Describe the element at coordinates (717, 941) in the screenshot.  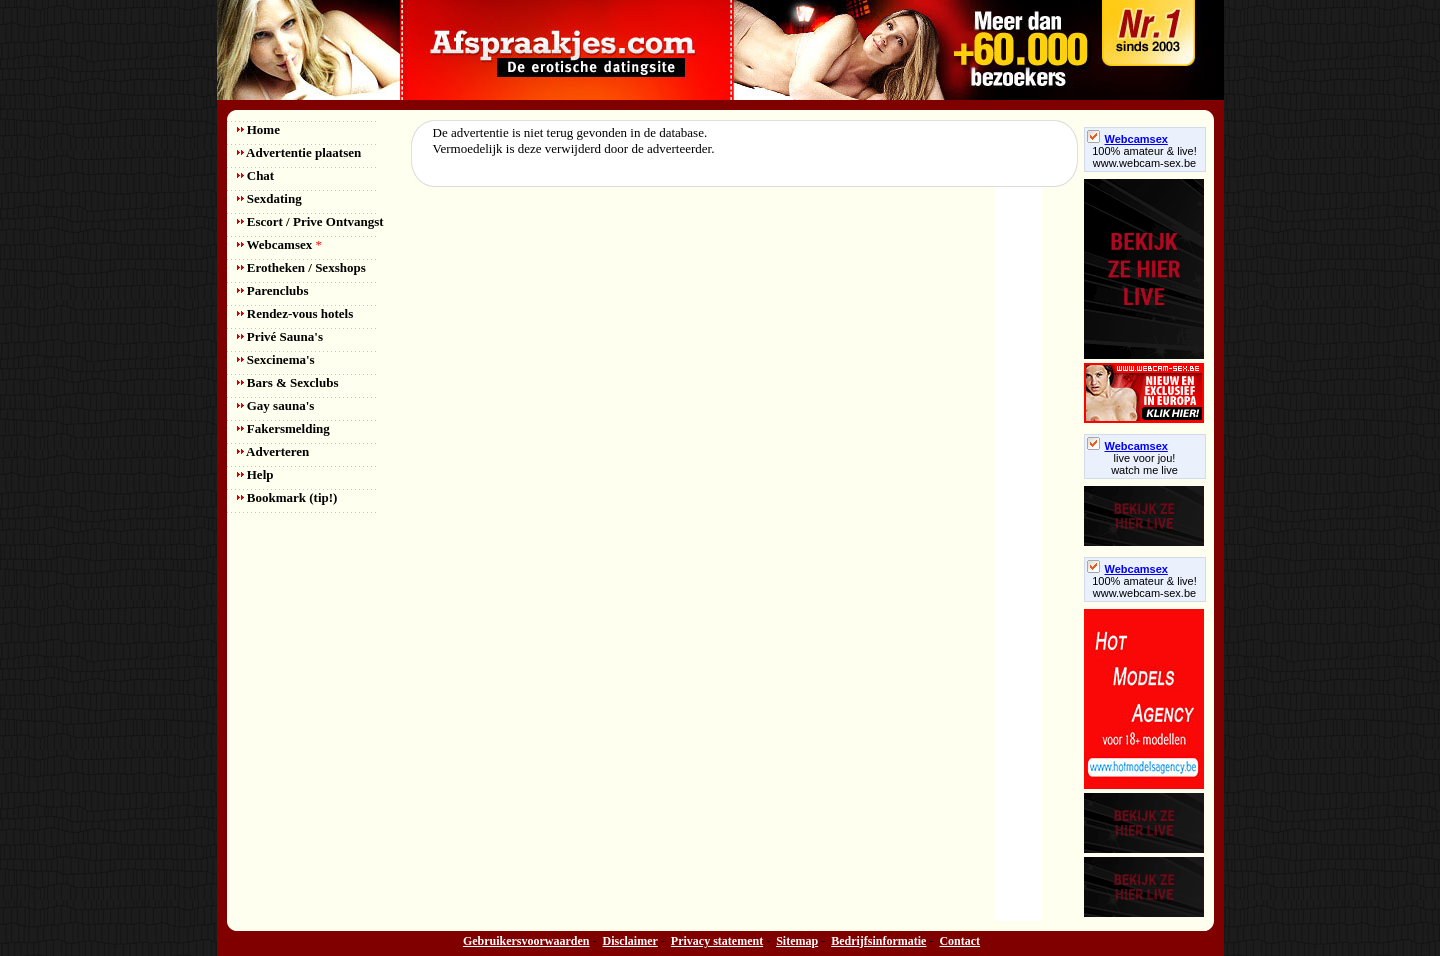
I see `Privacy statement` at that location.